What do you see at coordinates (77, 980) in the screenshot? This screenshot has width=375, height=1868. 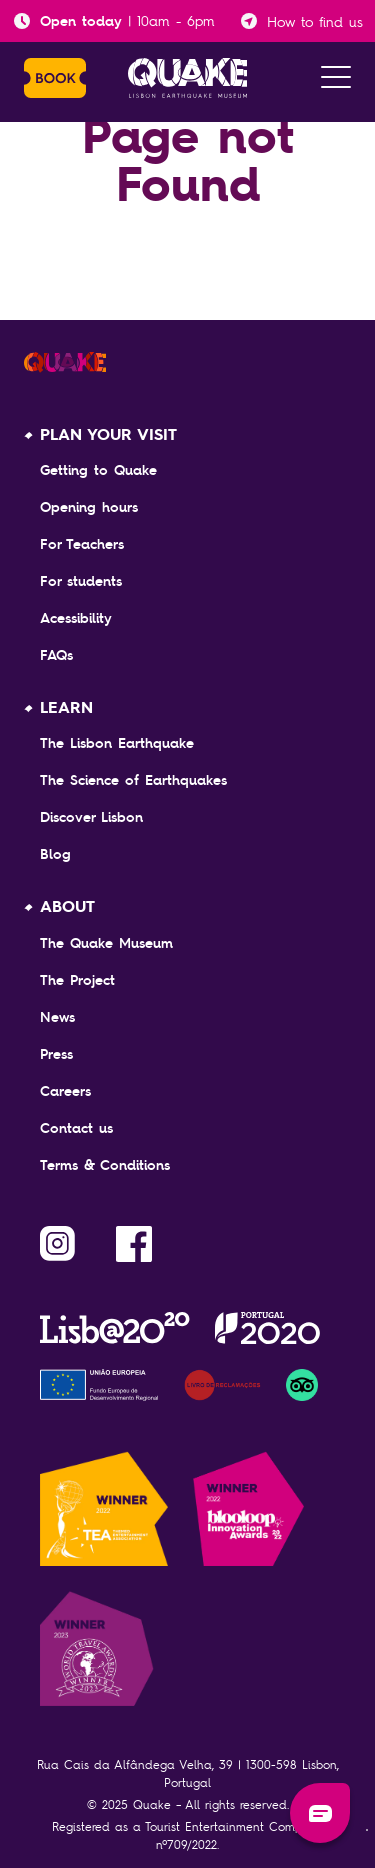 I see `The Project` at bounding box center [77, 980].